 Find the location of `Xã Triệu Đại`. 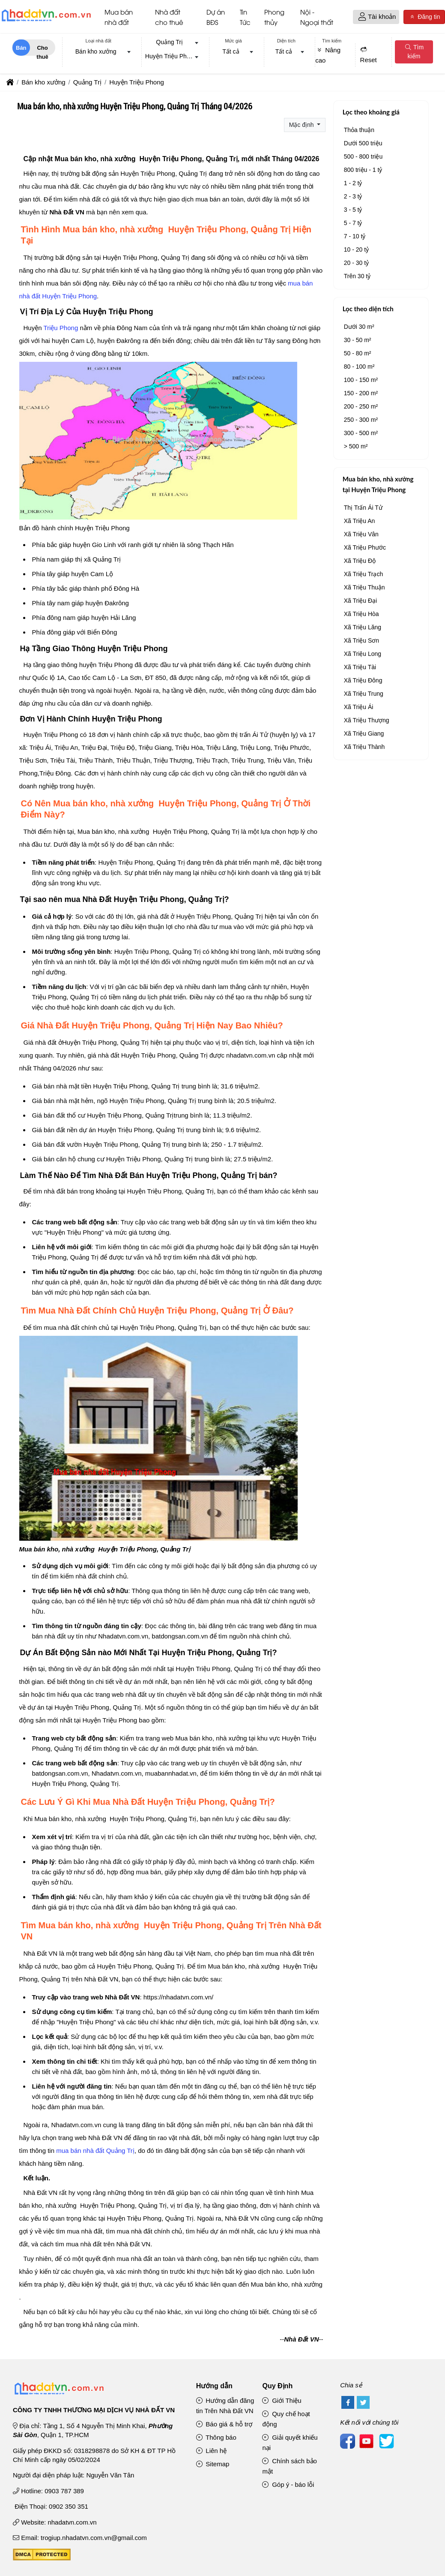

Xã Triệu Đại is located at coordinates (360, 601).